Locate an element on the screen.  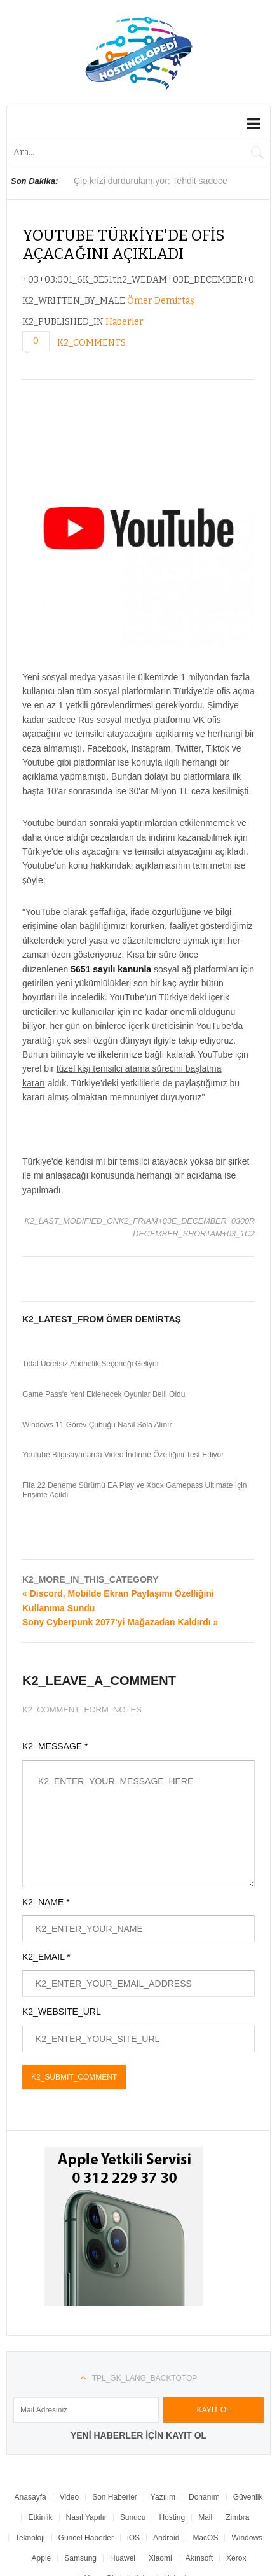
Windows is located at coordinates (246, 2537).